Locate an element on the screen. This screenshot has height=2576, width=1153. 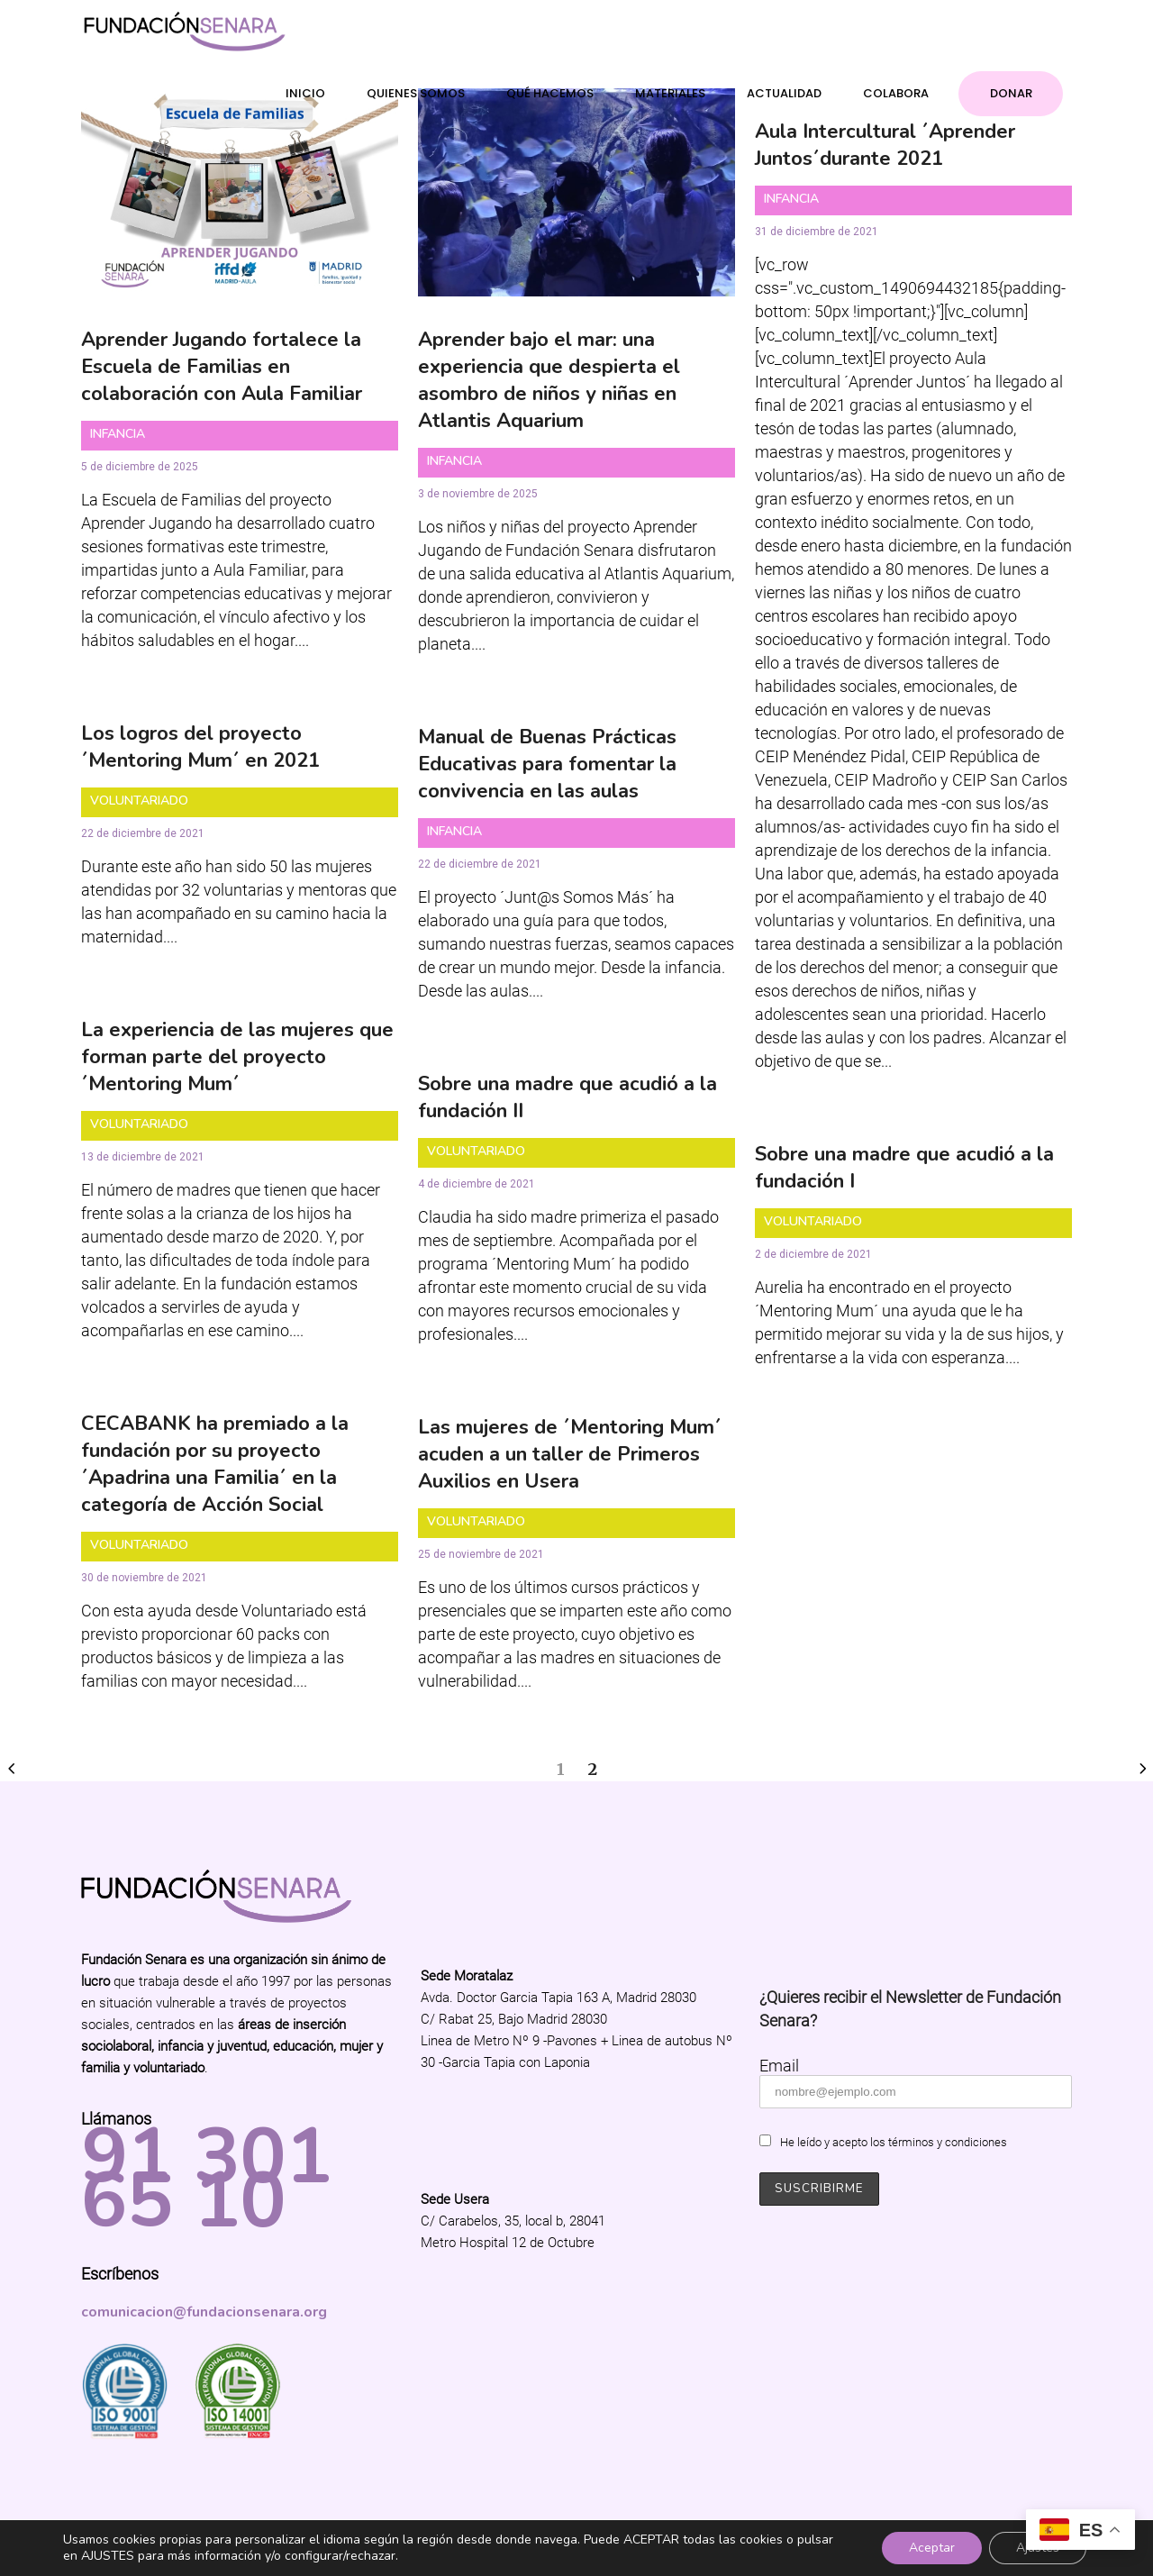
Aprender Jugando fortalece la Escuela de Familias en colaboración con Aula Familiar is located at coordinates (221, 366).